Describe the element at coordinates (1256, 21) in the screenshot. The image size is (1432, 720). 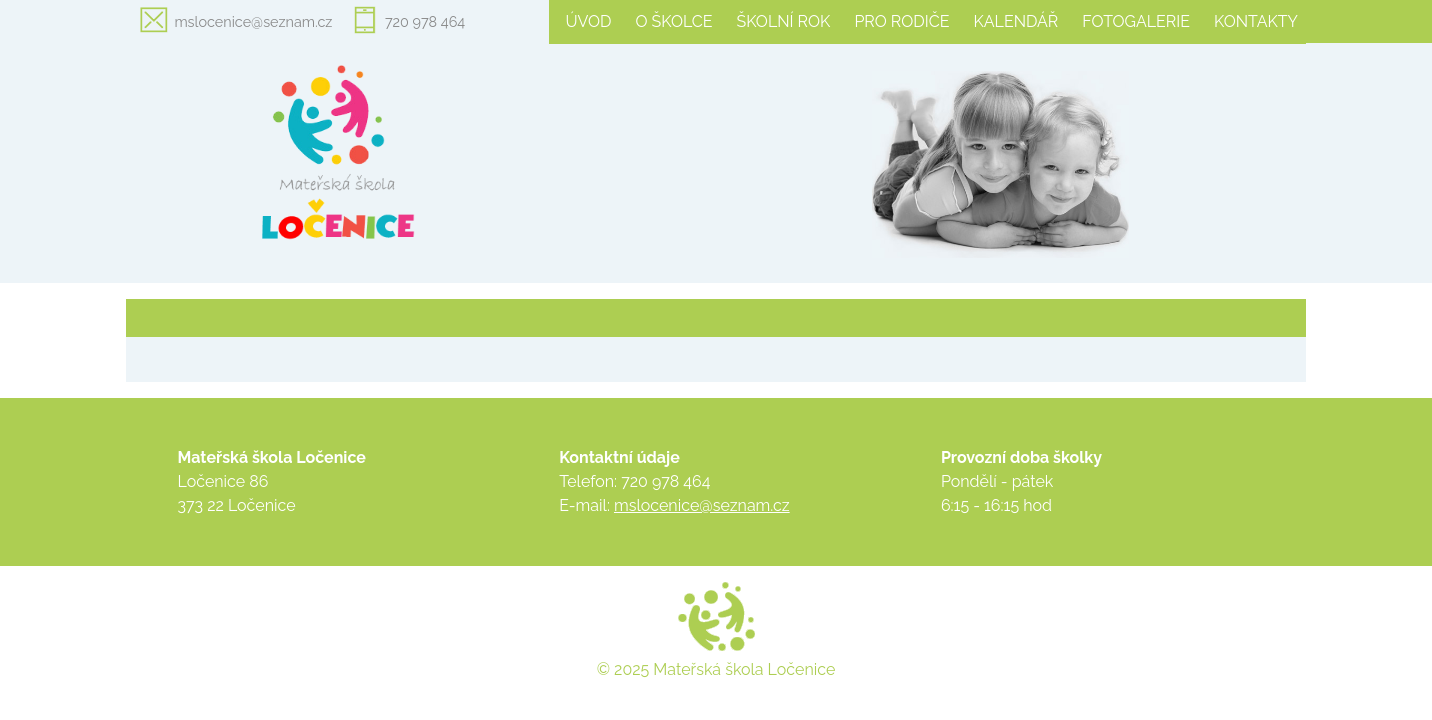
I see `Kontakty` at that location.